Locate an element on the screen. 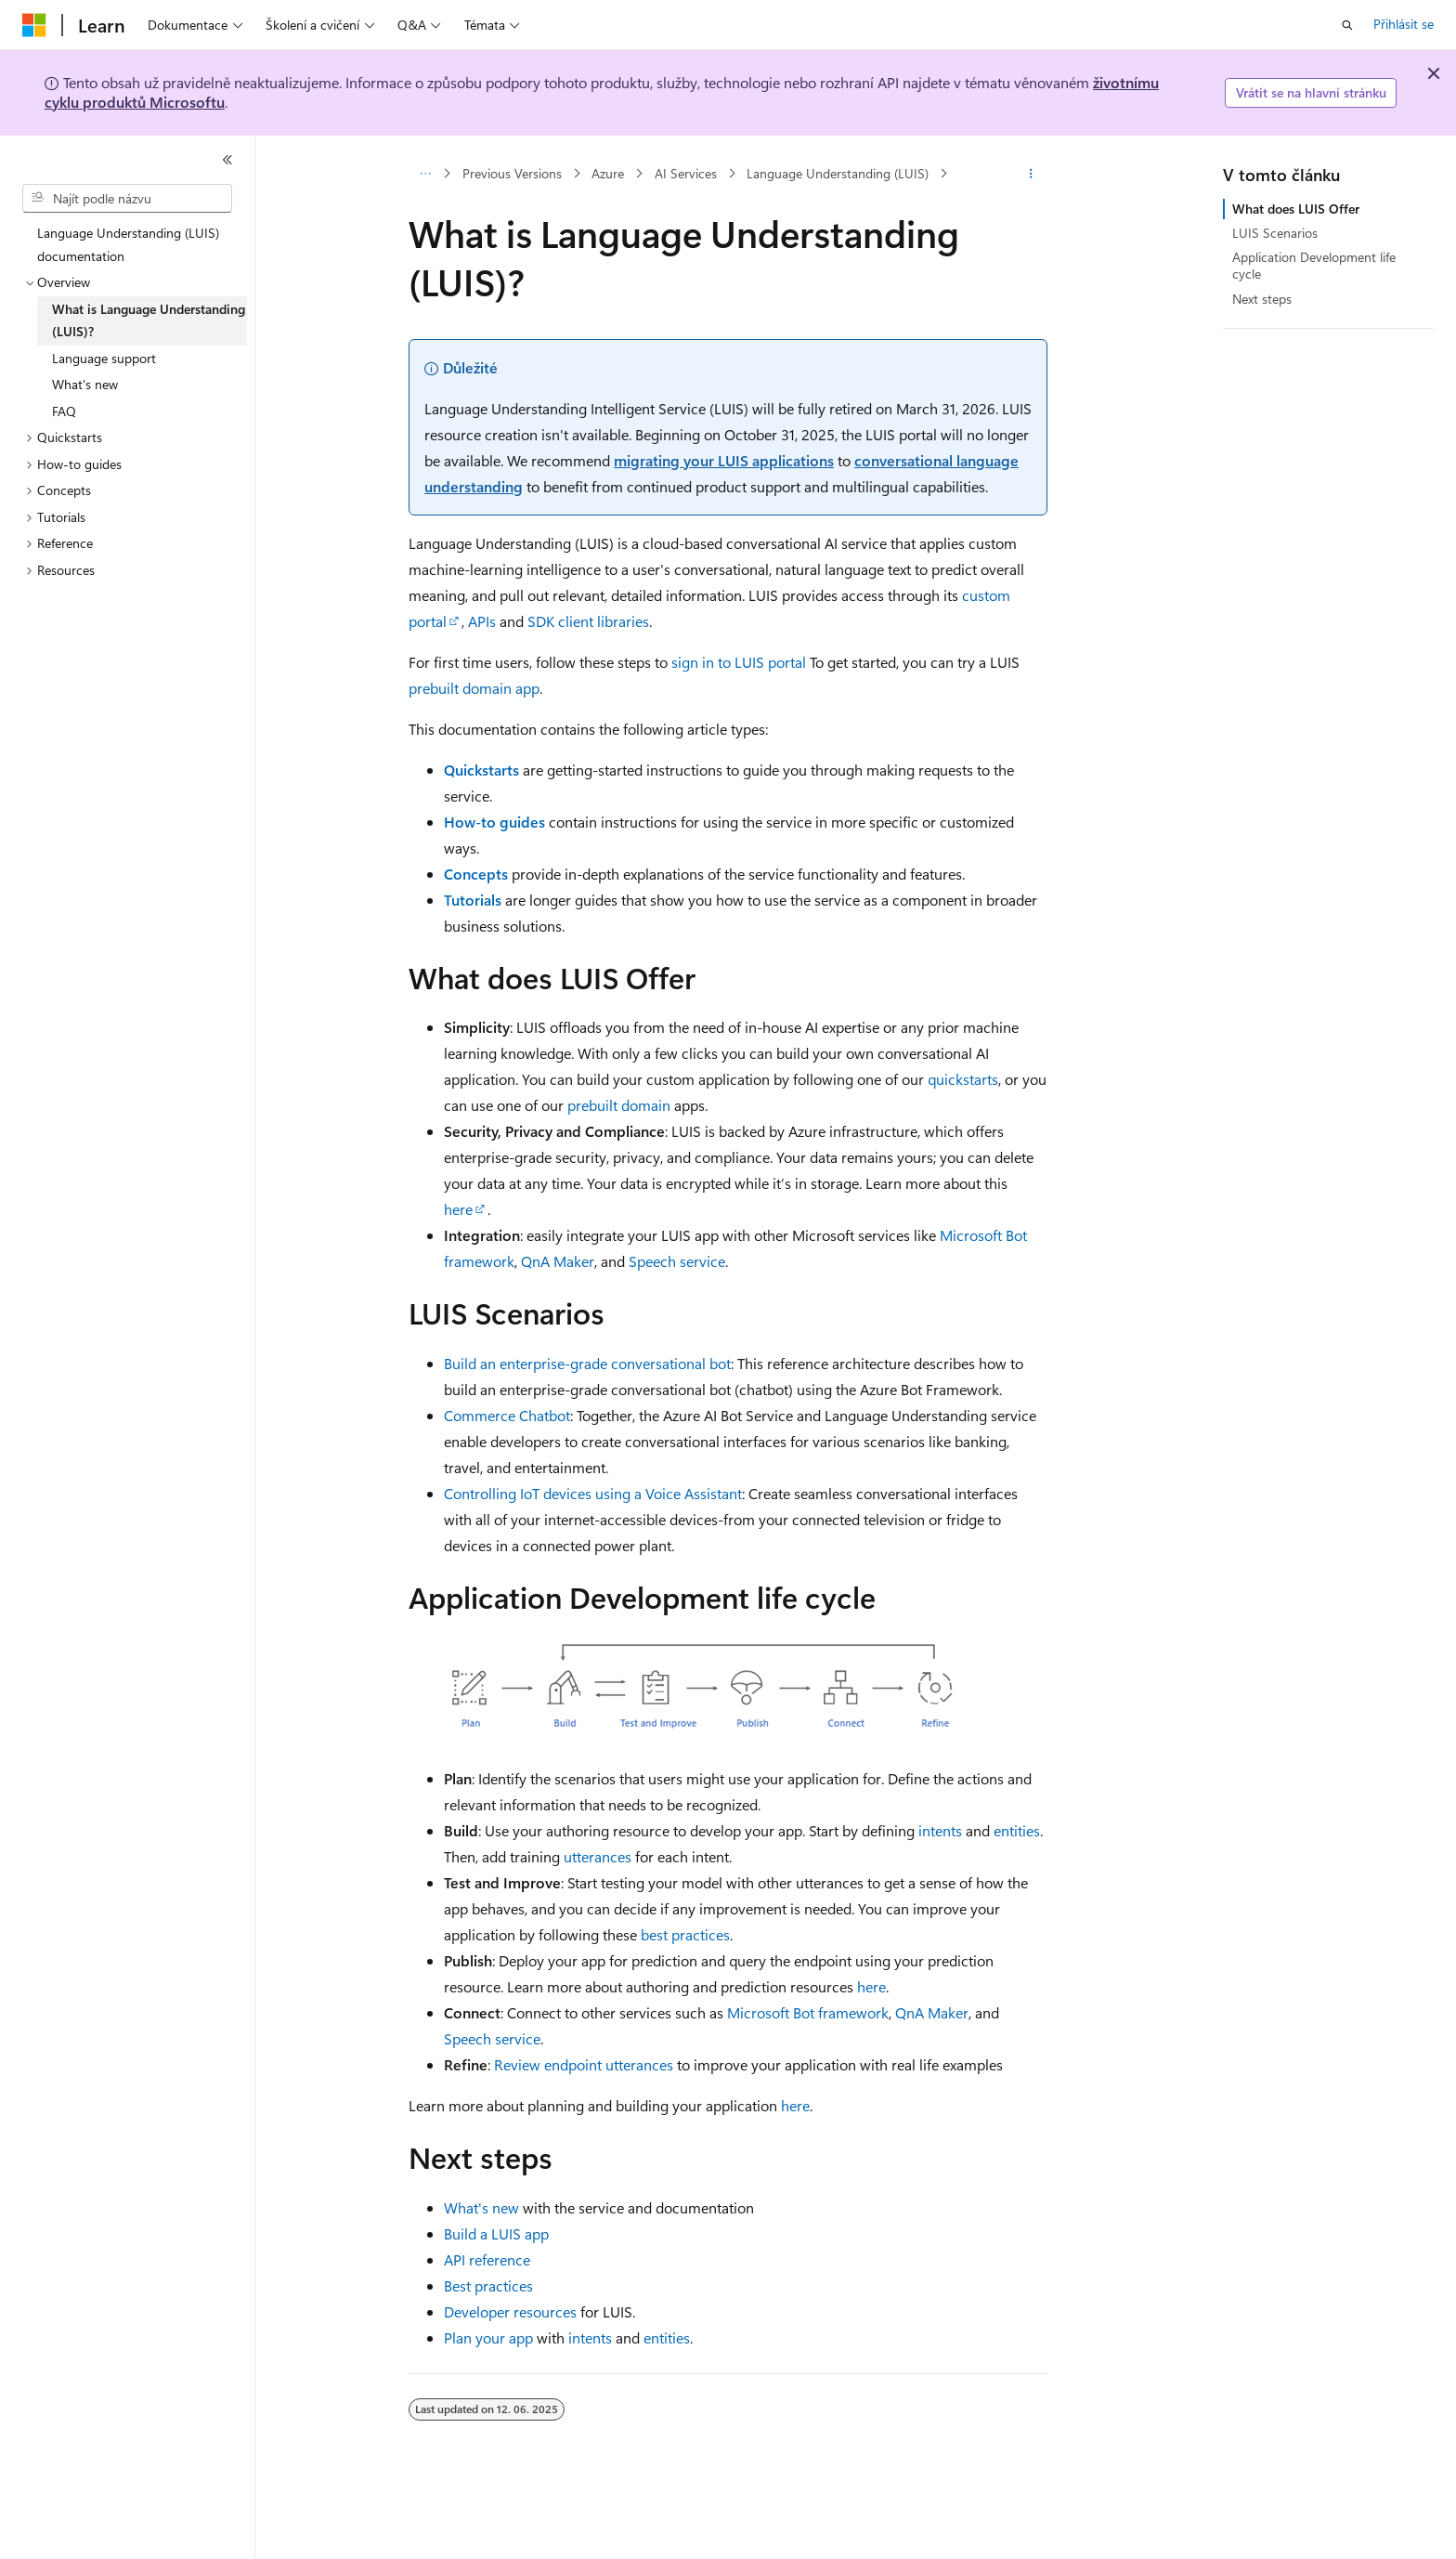 Image resolution: width=1456 pixels, height=2559 pixels. LUIS Scenarios is located at coordinates (1275, 233).